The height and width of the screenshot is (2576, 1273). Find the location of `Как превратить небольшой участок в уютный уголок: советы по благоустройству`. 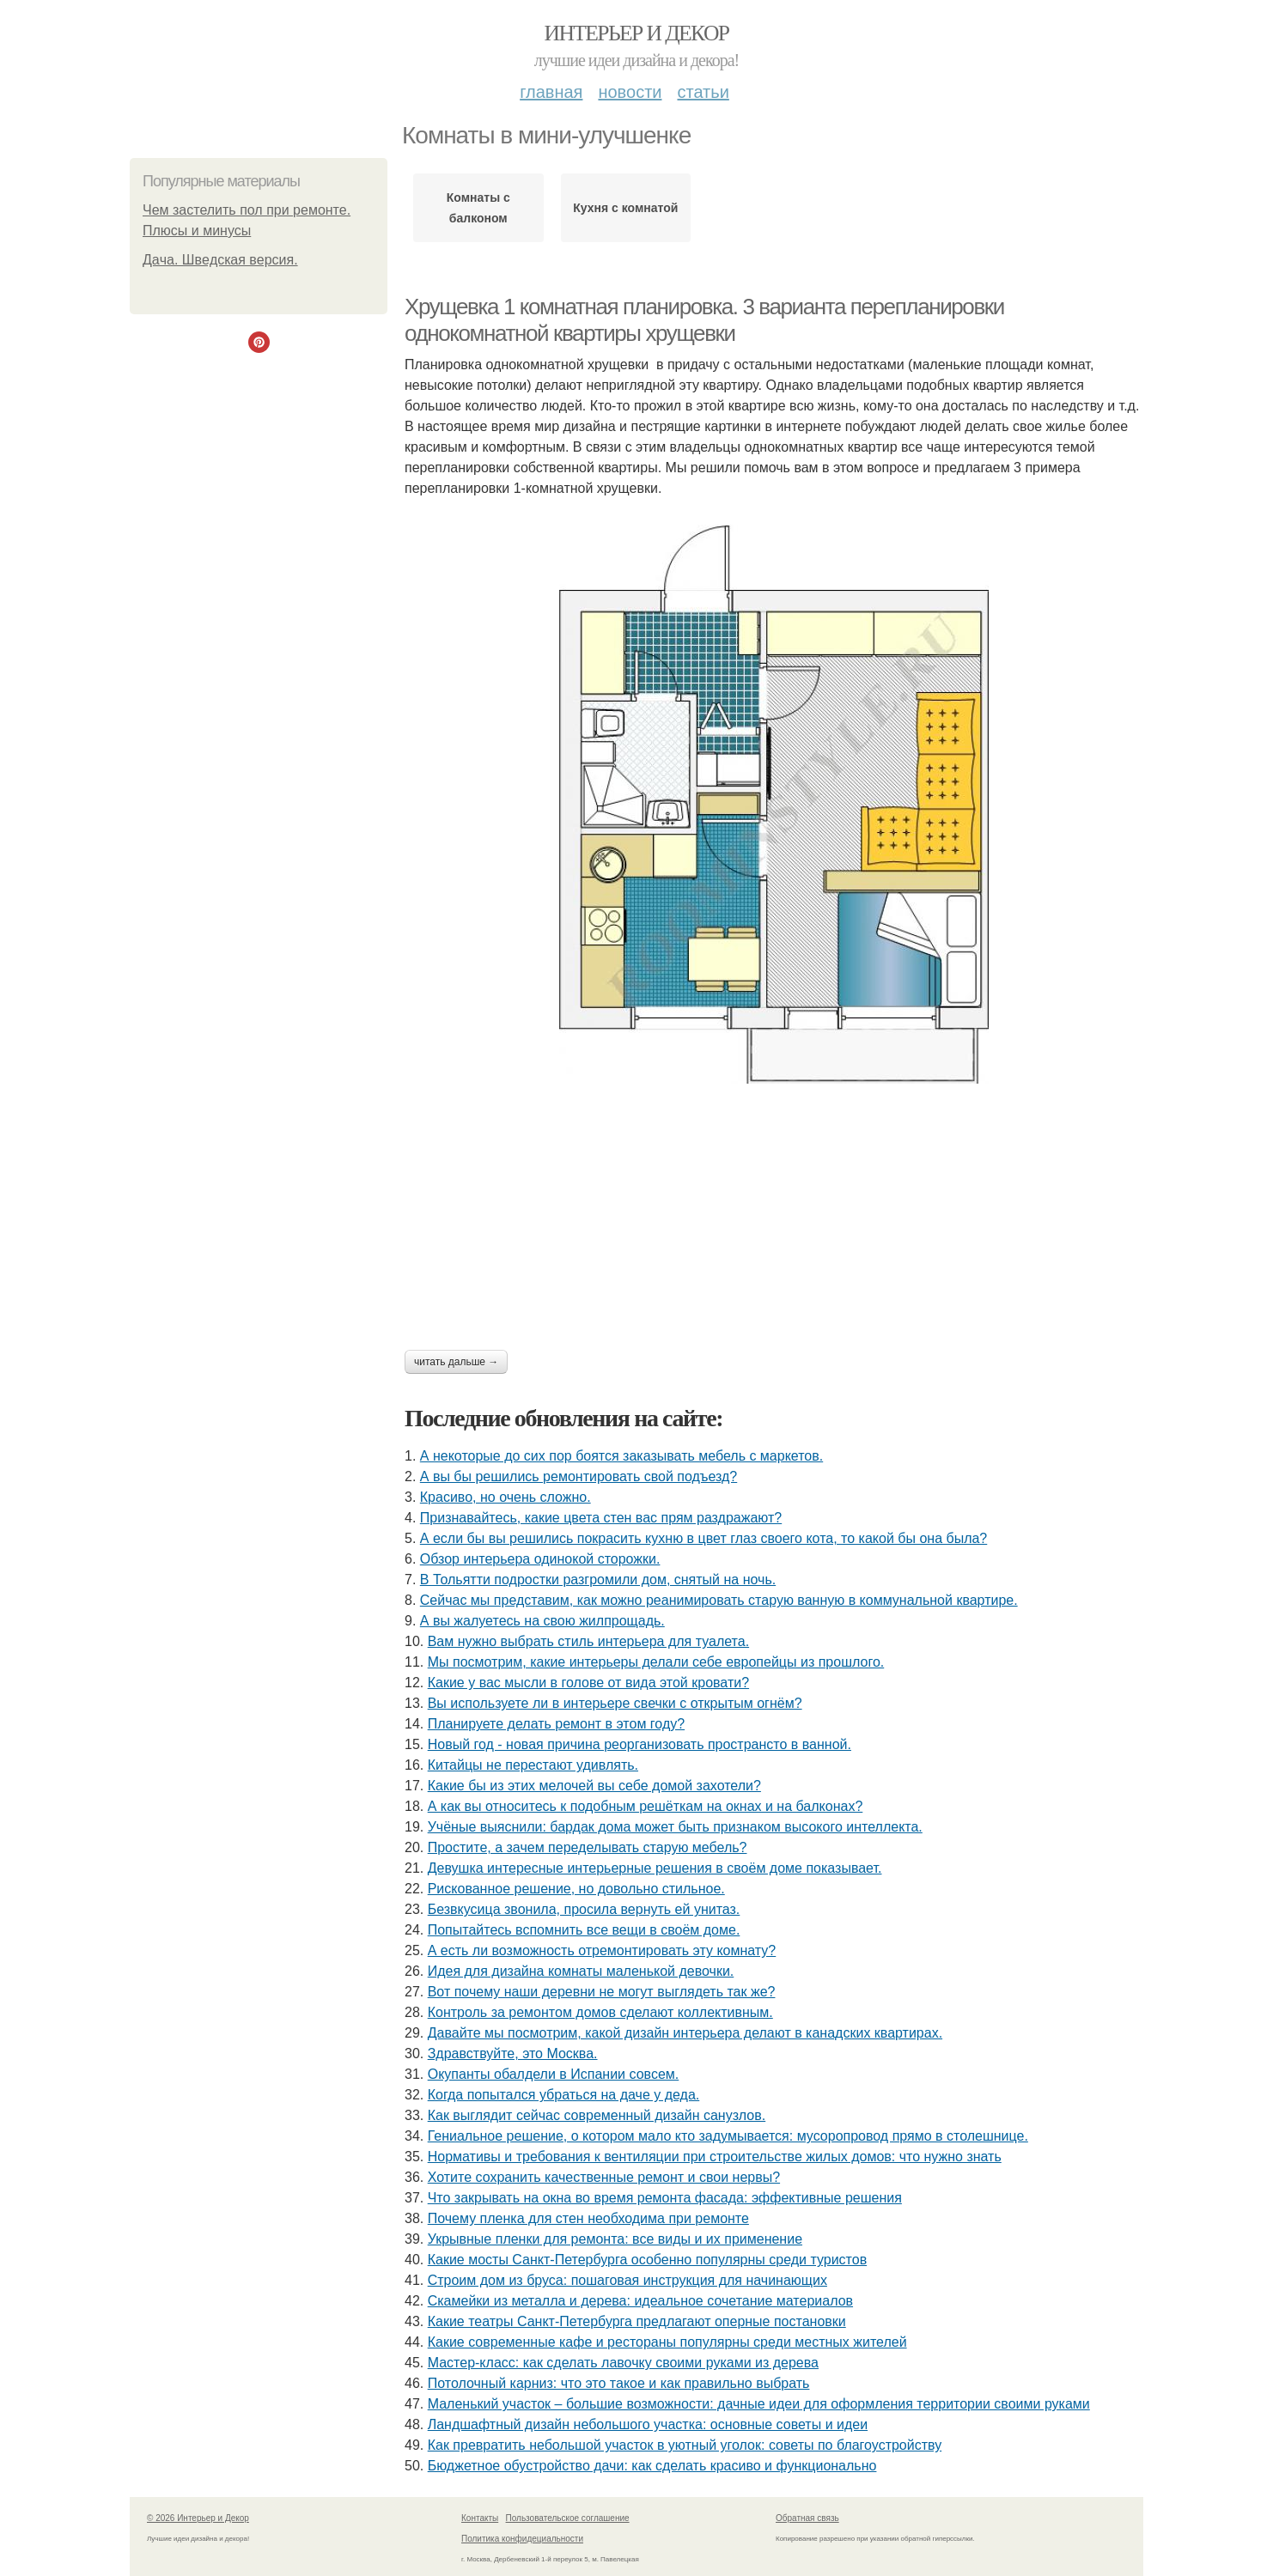

Как превратить небольшой участок в уютный уголок: советы по благоустройству is located at coordinates (685, 2445).